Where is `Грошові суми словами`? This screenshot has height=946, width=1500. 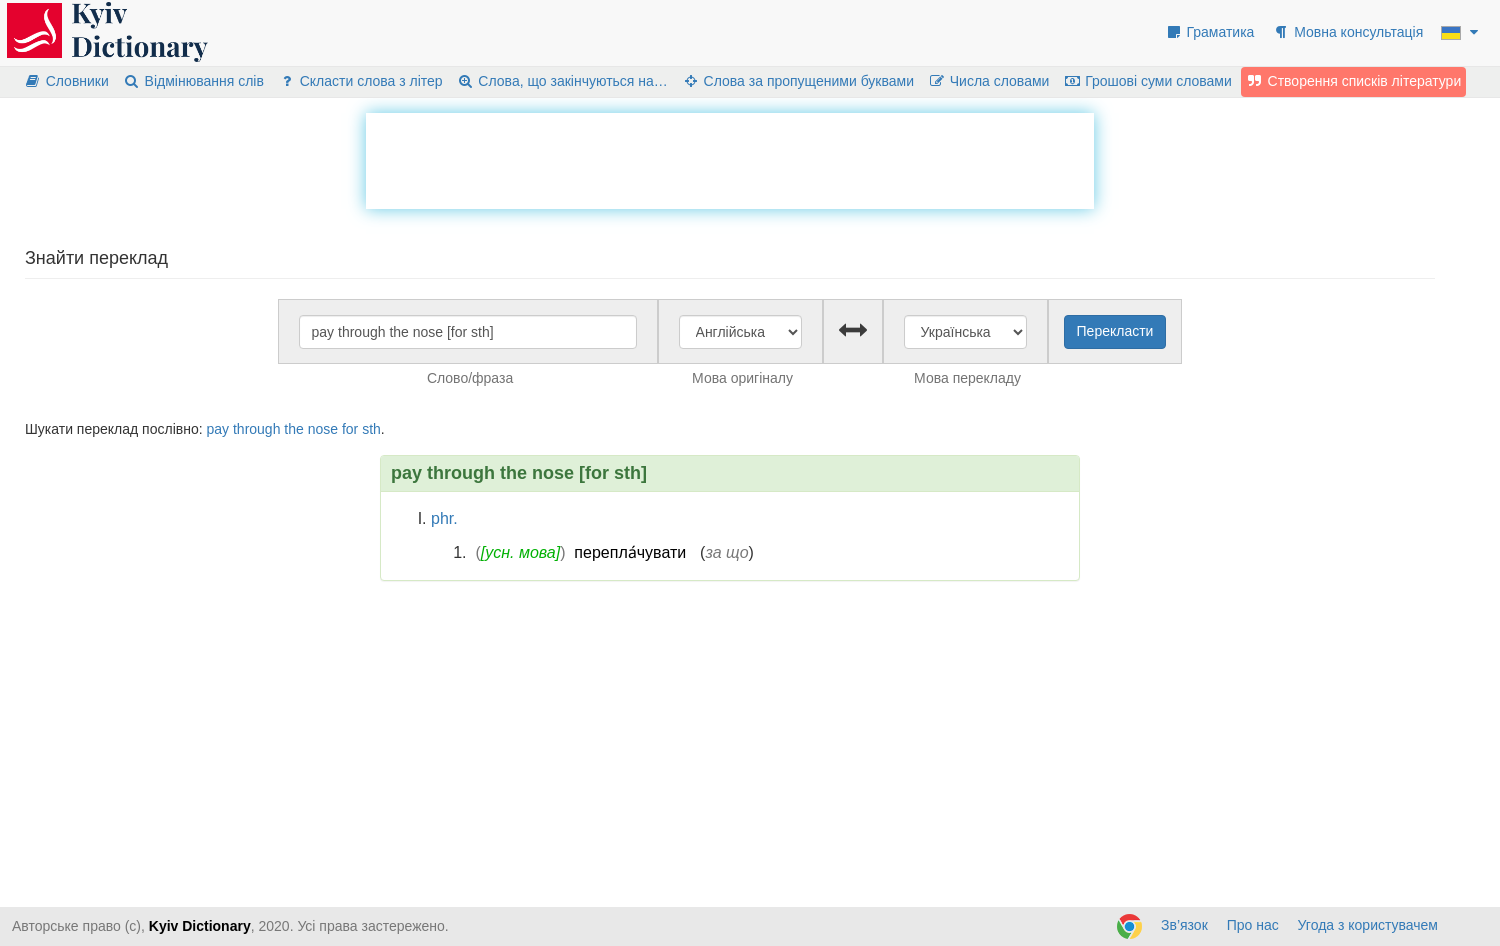
Грошові суми словами is located at coordinates (1147, 81).